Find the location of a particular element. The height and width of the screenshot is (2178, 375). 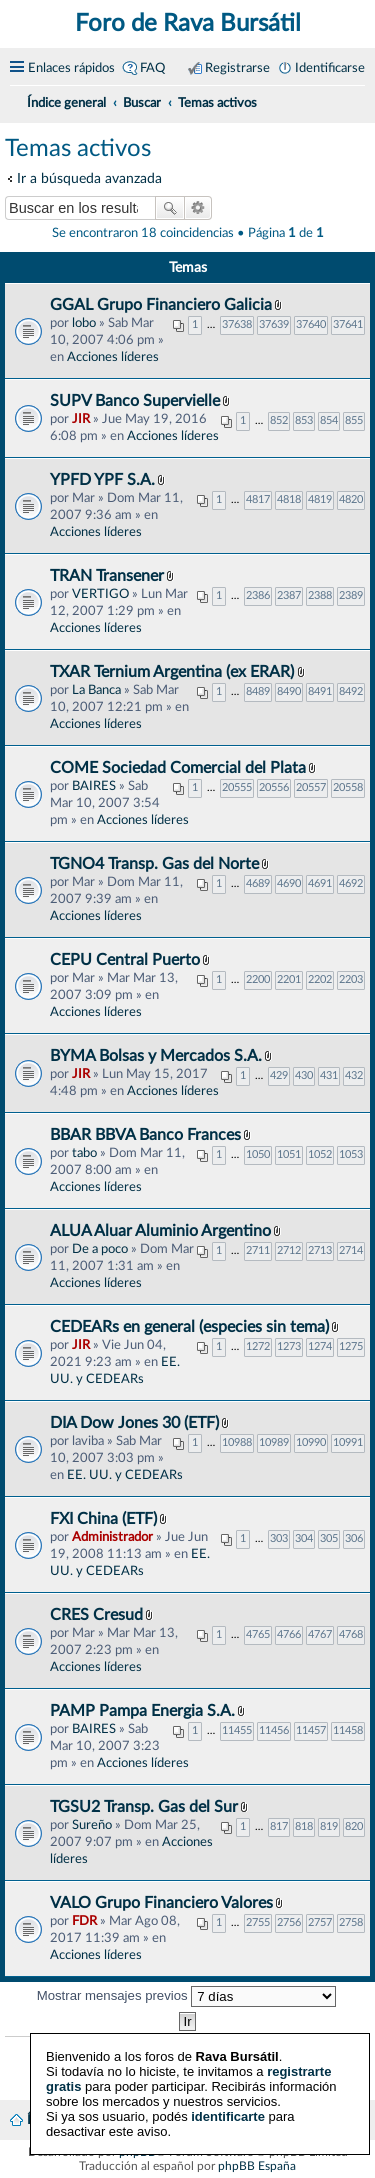

JIR is located at coordinates (81, 419).